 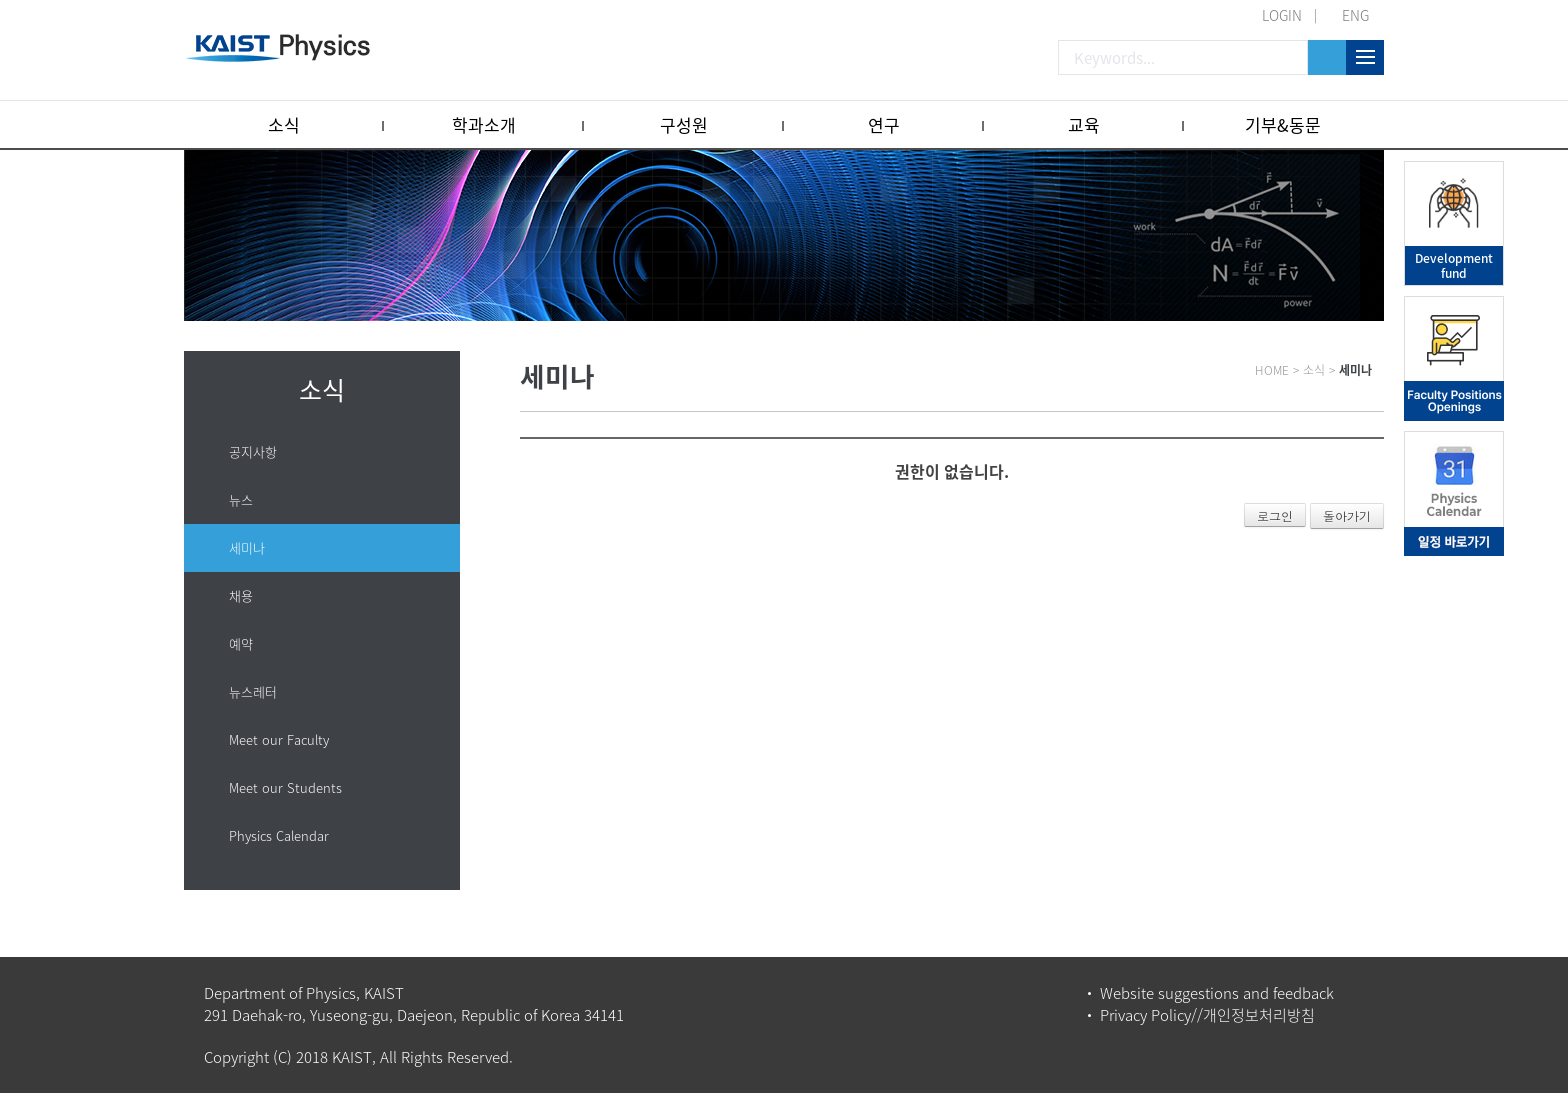 I want to click on Meet our Students, so click(x=285, y=787).